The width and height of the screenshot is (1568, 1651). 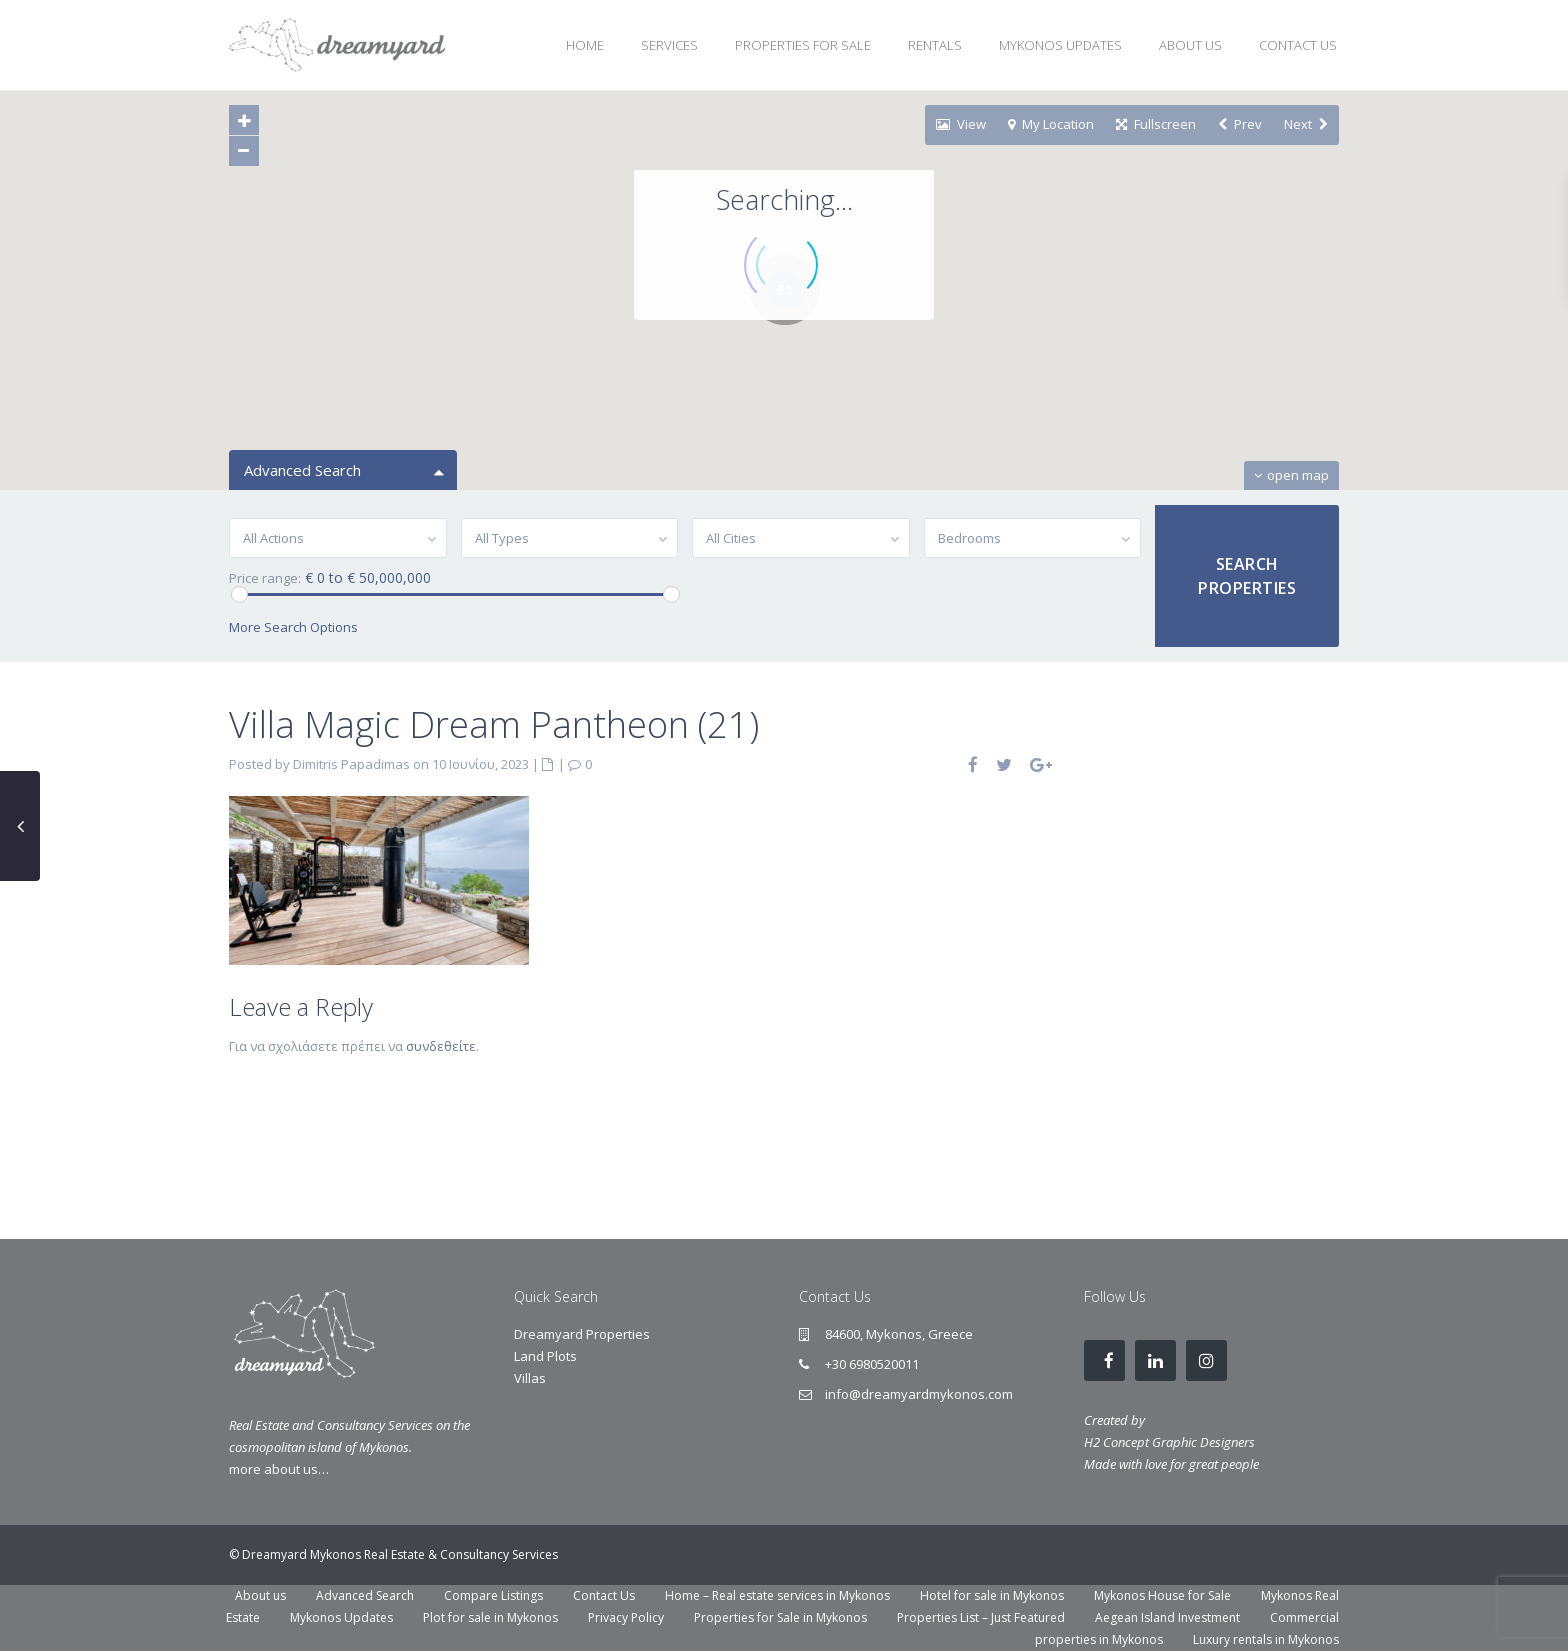 I want to click on ABOUT US, so click(x=1190, y=45).